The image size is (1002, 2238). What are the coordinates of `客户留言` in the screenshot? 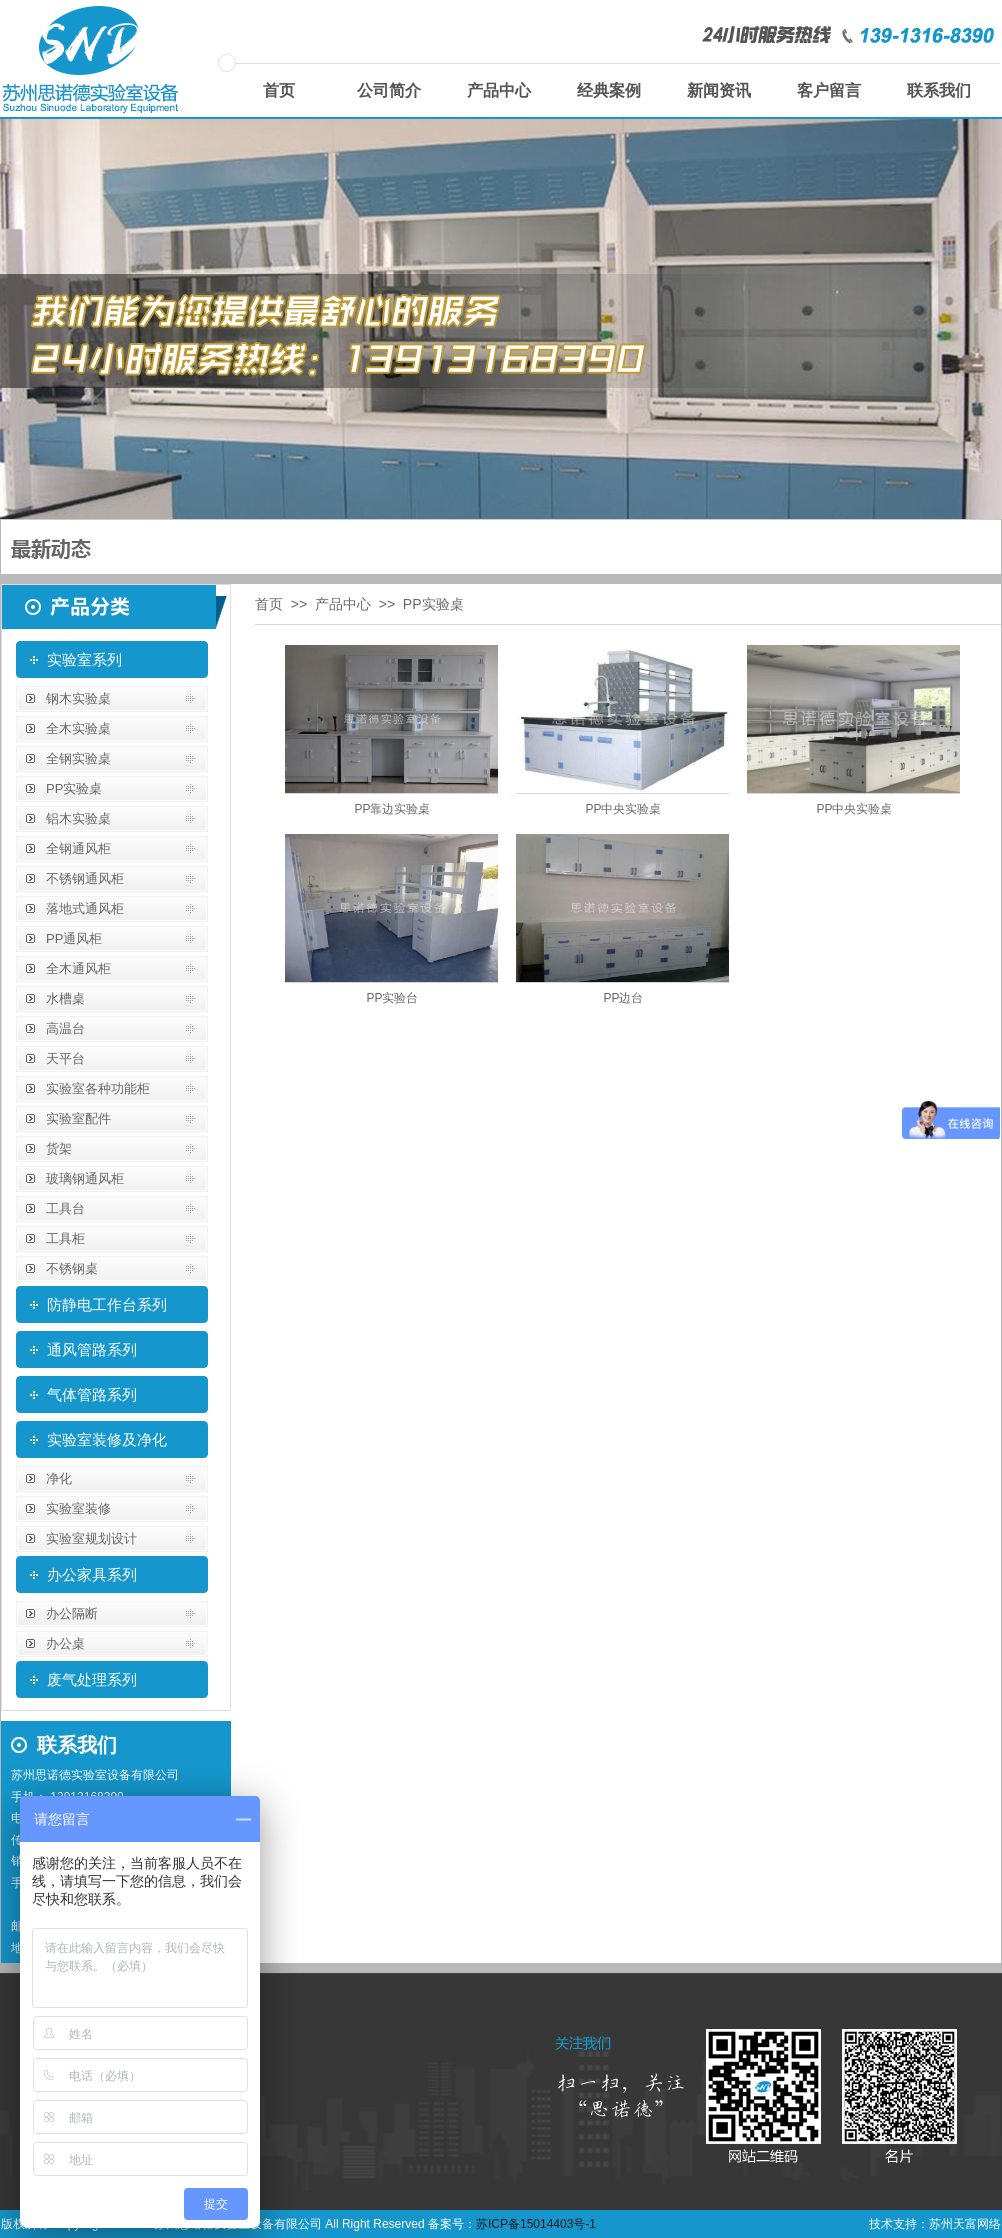 It's located at (829, 90).